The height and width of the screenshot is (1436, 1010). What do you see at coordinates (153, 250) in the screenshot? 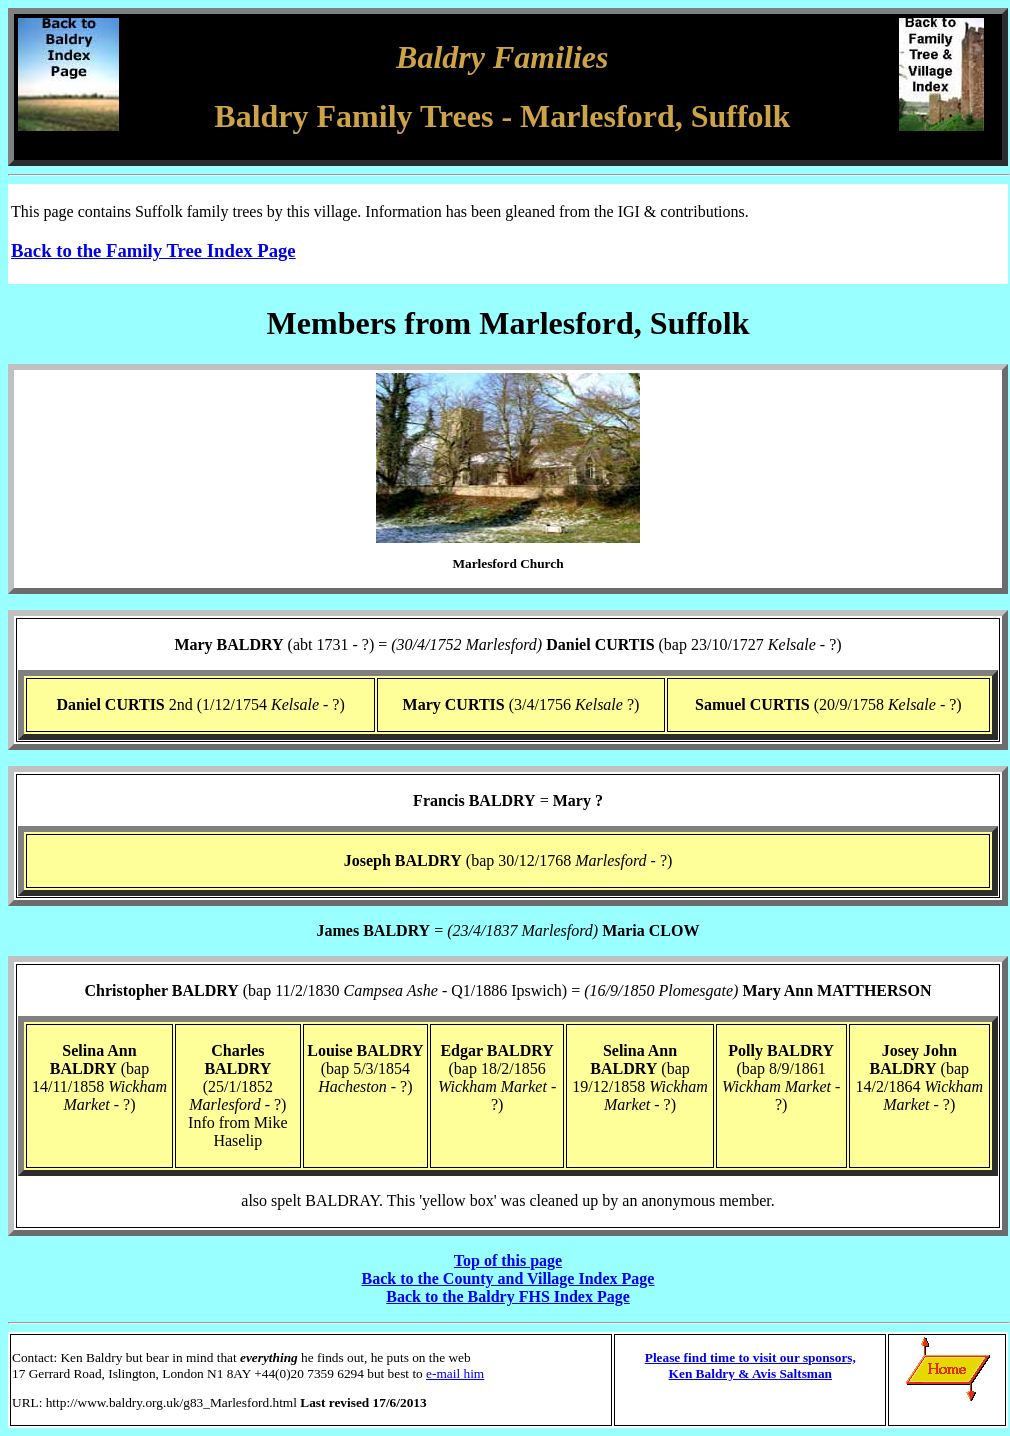
I see `Back to the Family Tree Index Page` at bounding box center [153, 250].